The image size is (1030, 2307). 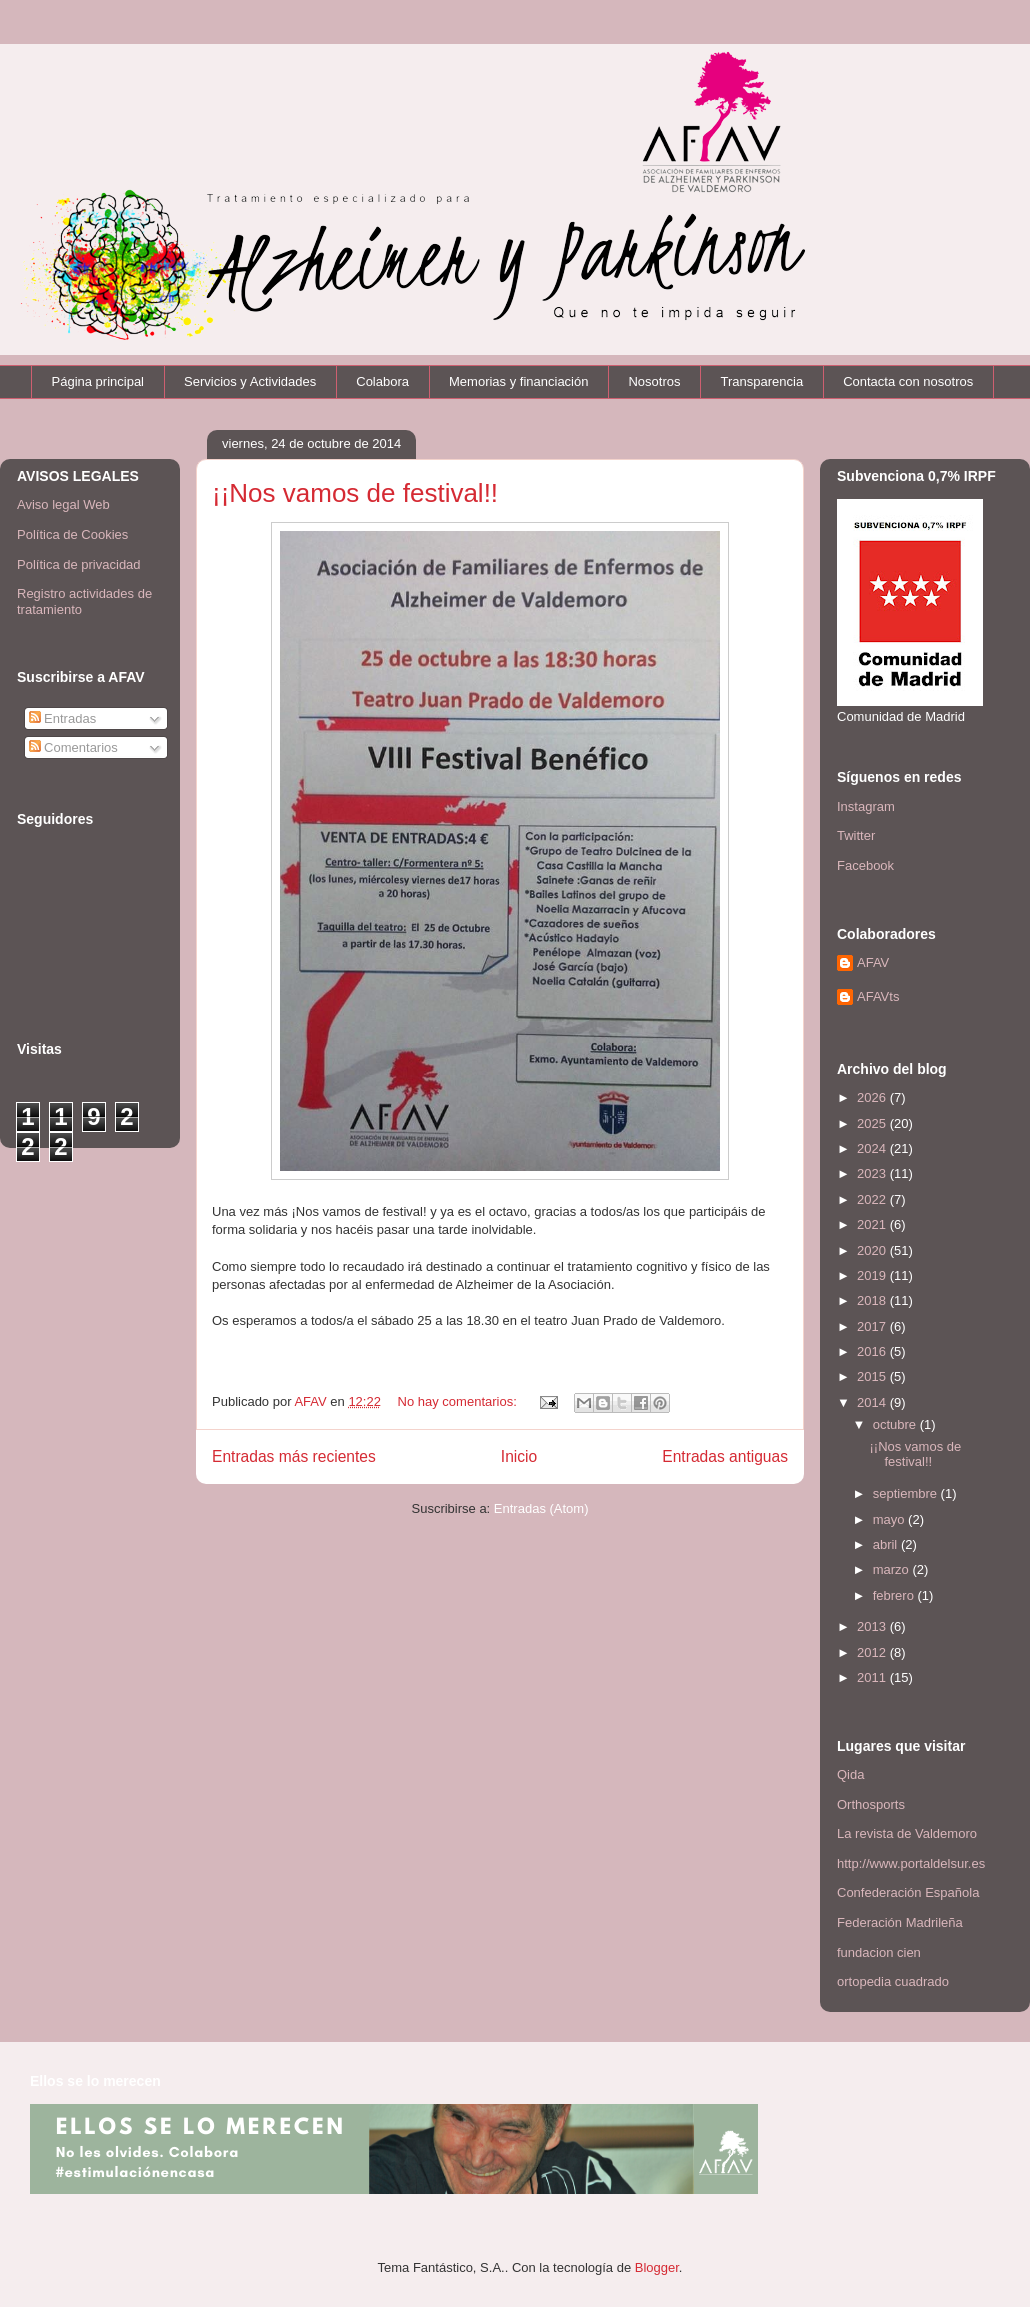 I want to click on 2012, so click(x=873, y=1652).